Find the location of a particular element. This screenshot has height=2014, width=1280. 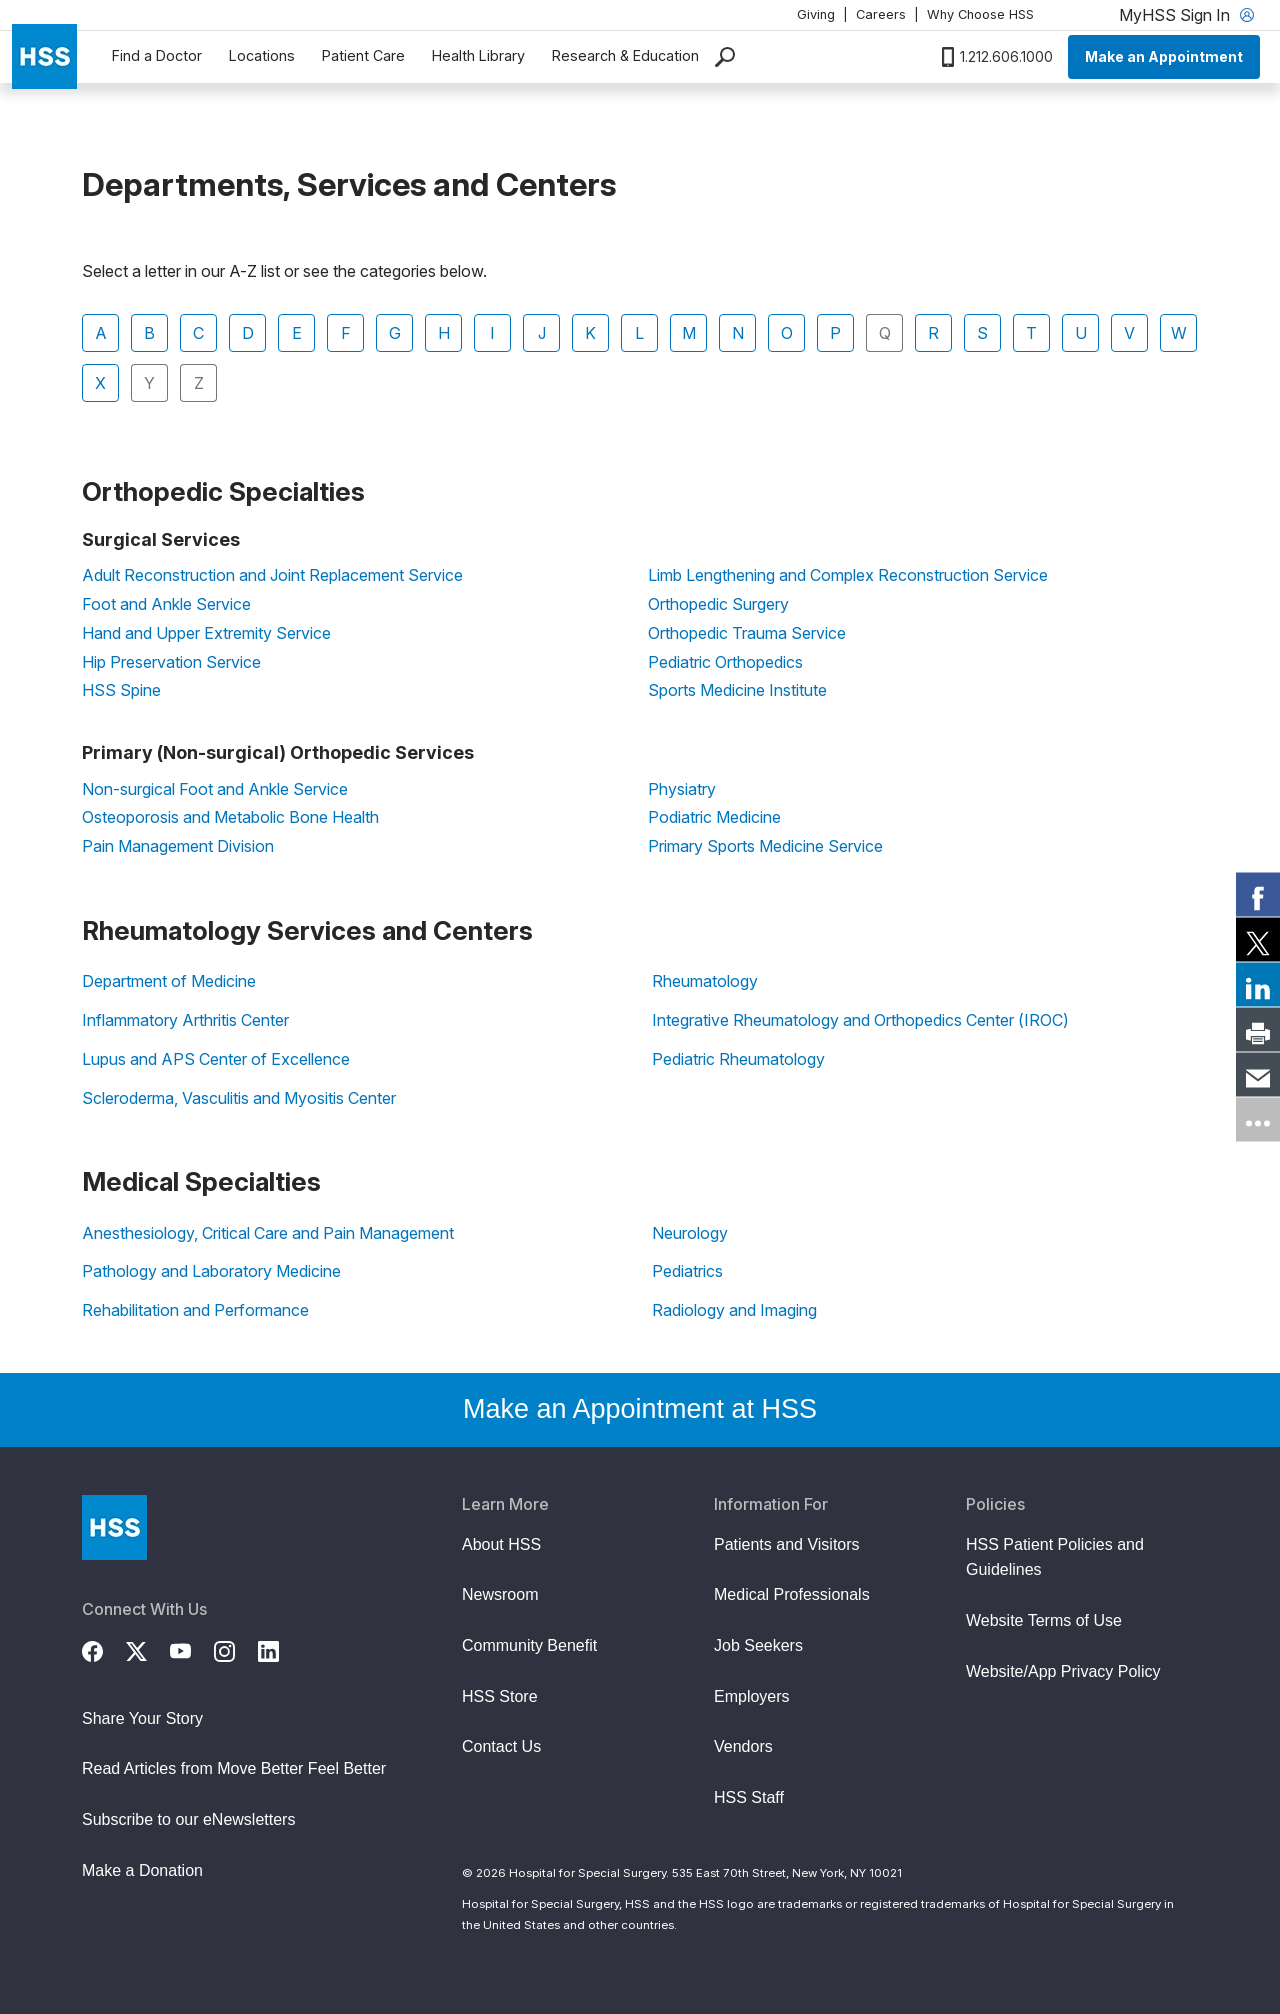

B [tab] is located at coordinates (149, 333).